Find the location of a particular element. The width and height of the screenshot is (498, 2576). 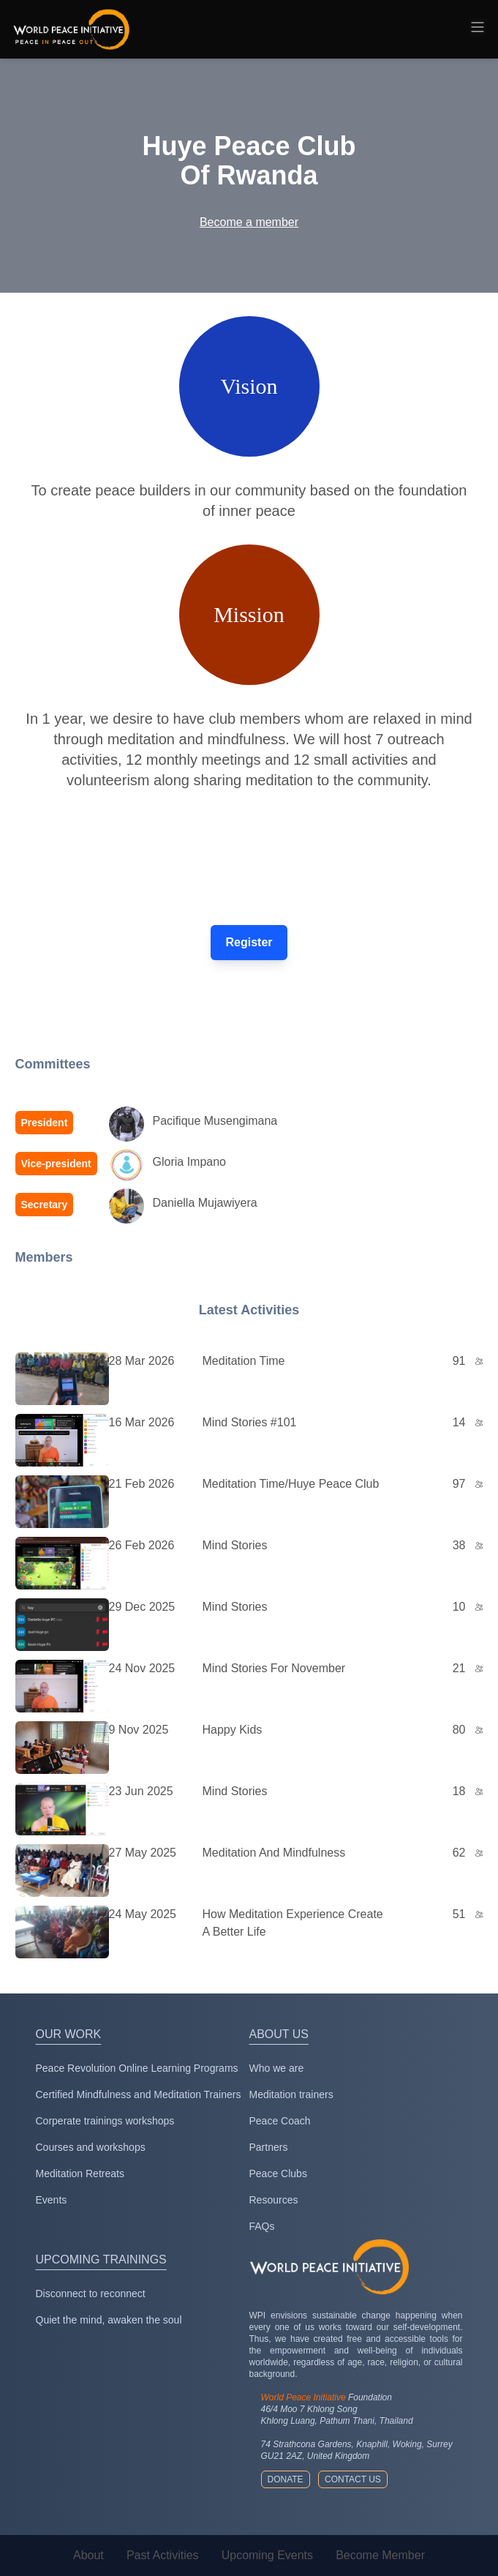

Partners is located at coordinates (268, 2147).